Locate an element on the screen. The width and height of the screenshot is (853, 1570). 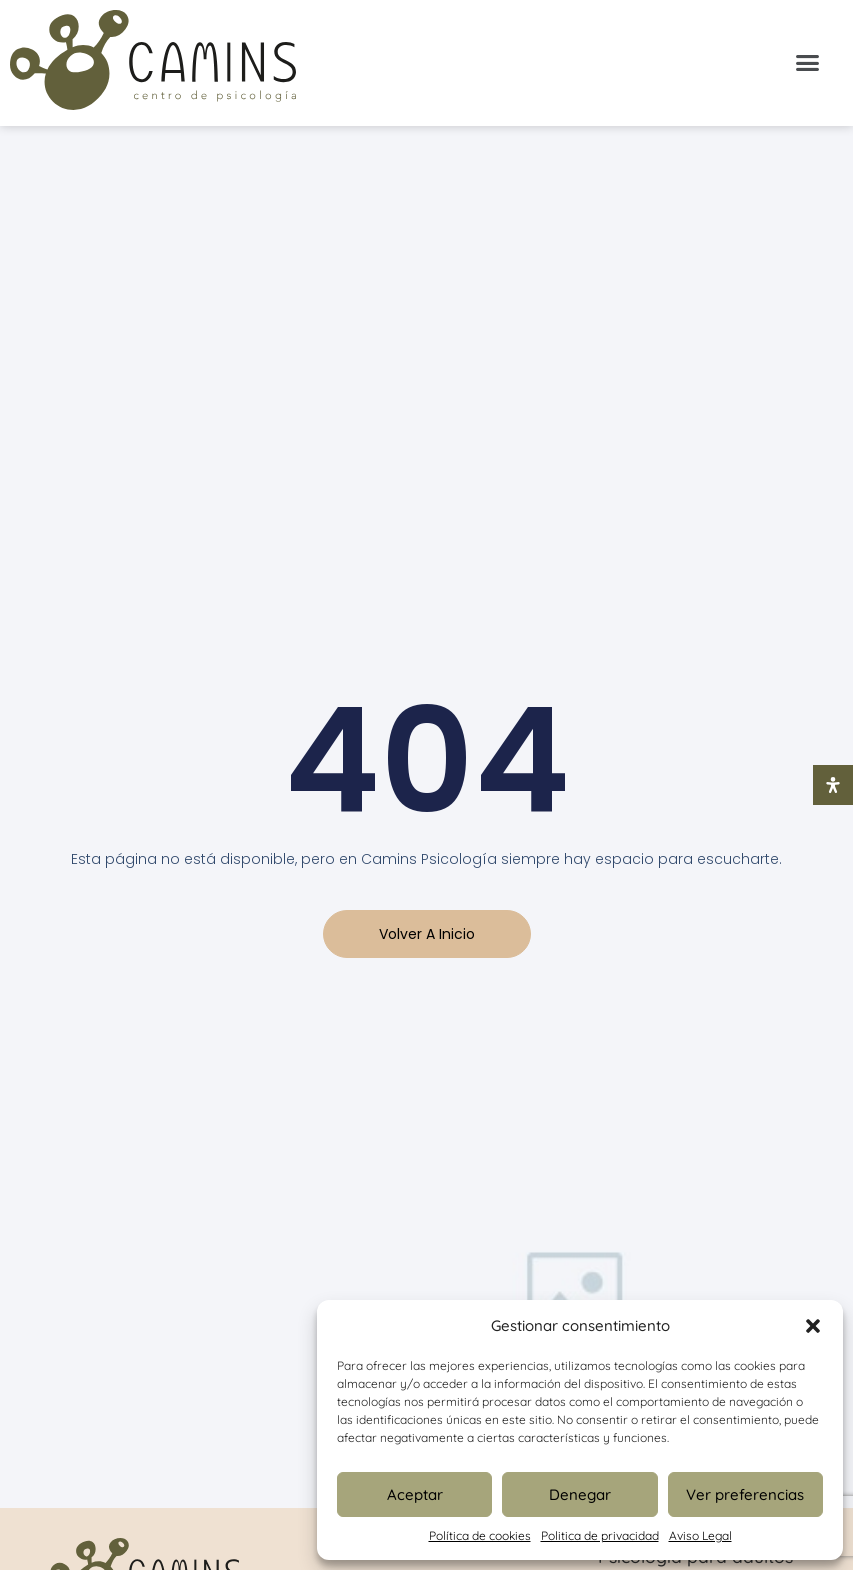
Politica de privacidad is located at coordinates (600, 1535).